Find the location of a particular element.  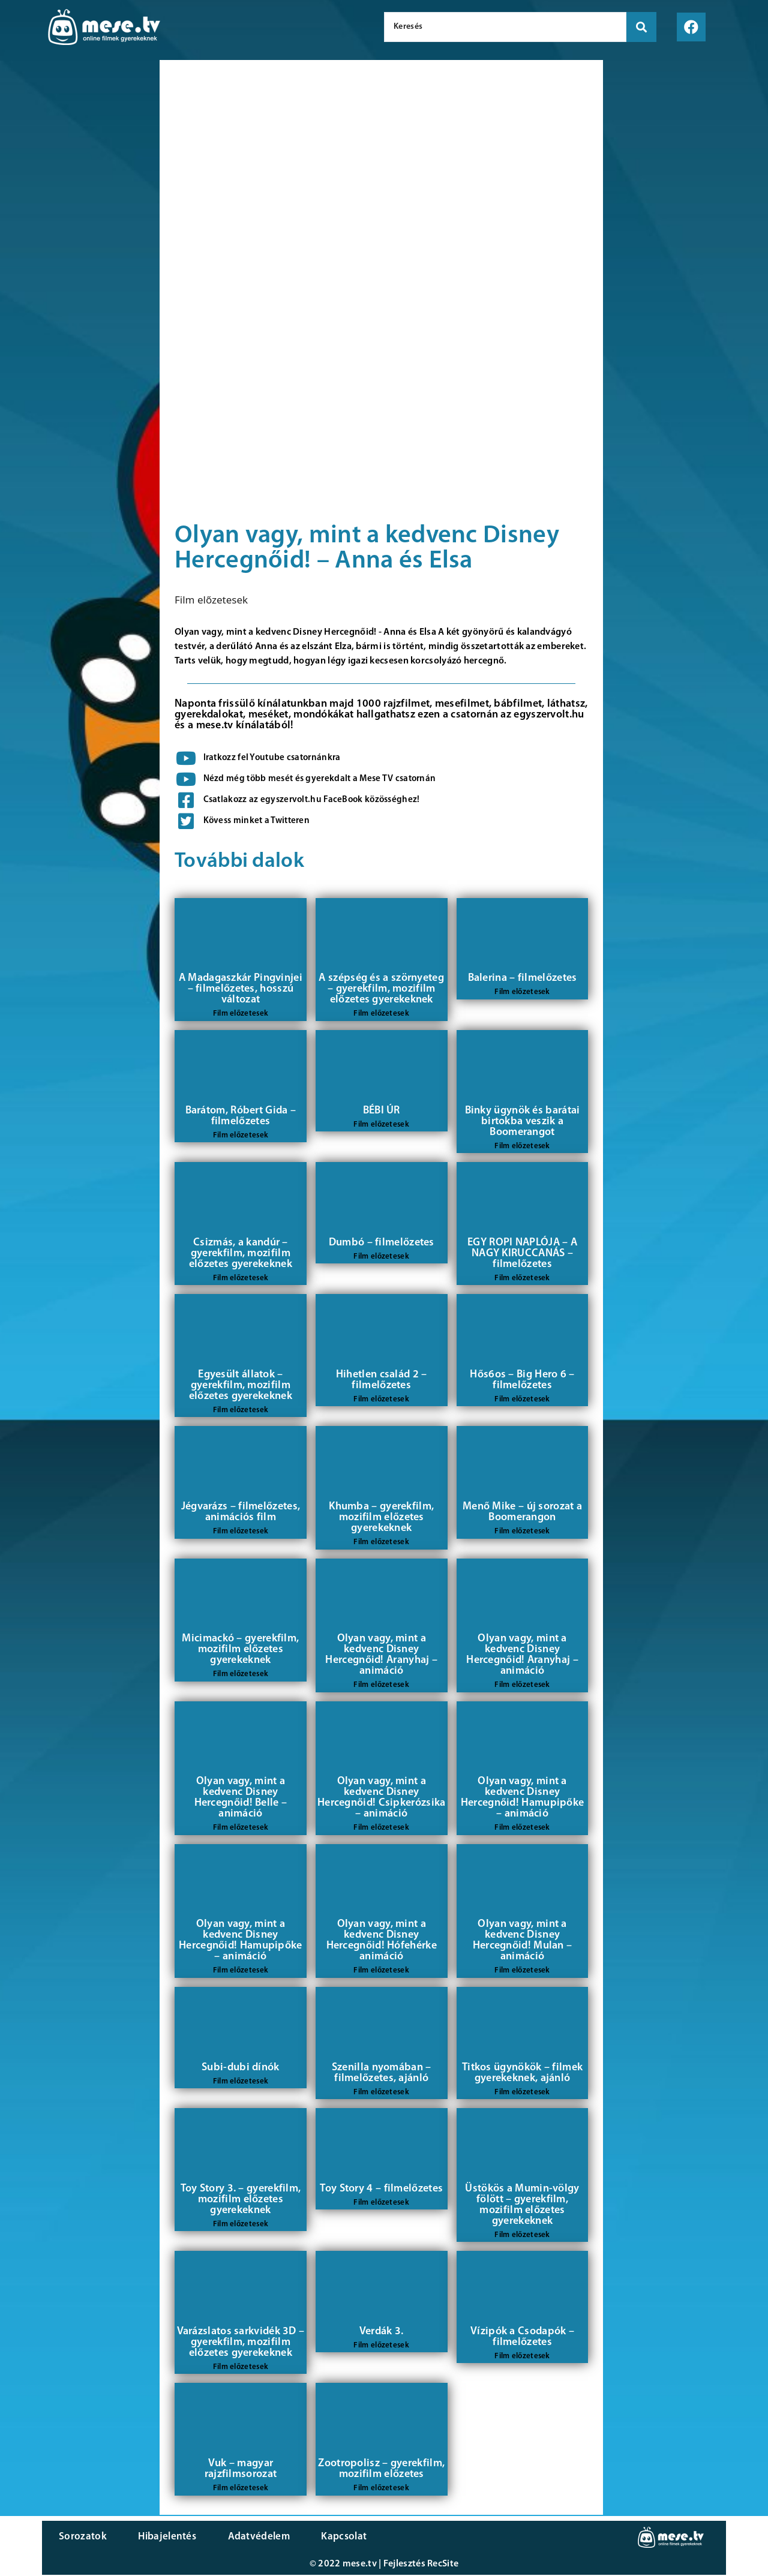

[search submit] is located at coordinates (641, 27).